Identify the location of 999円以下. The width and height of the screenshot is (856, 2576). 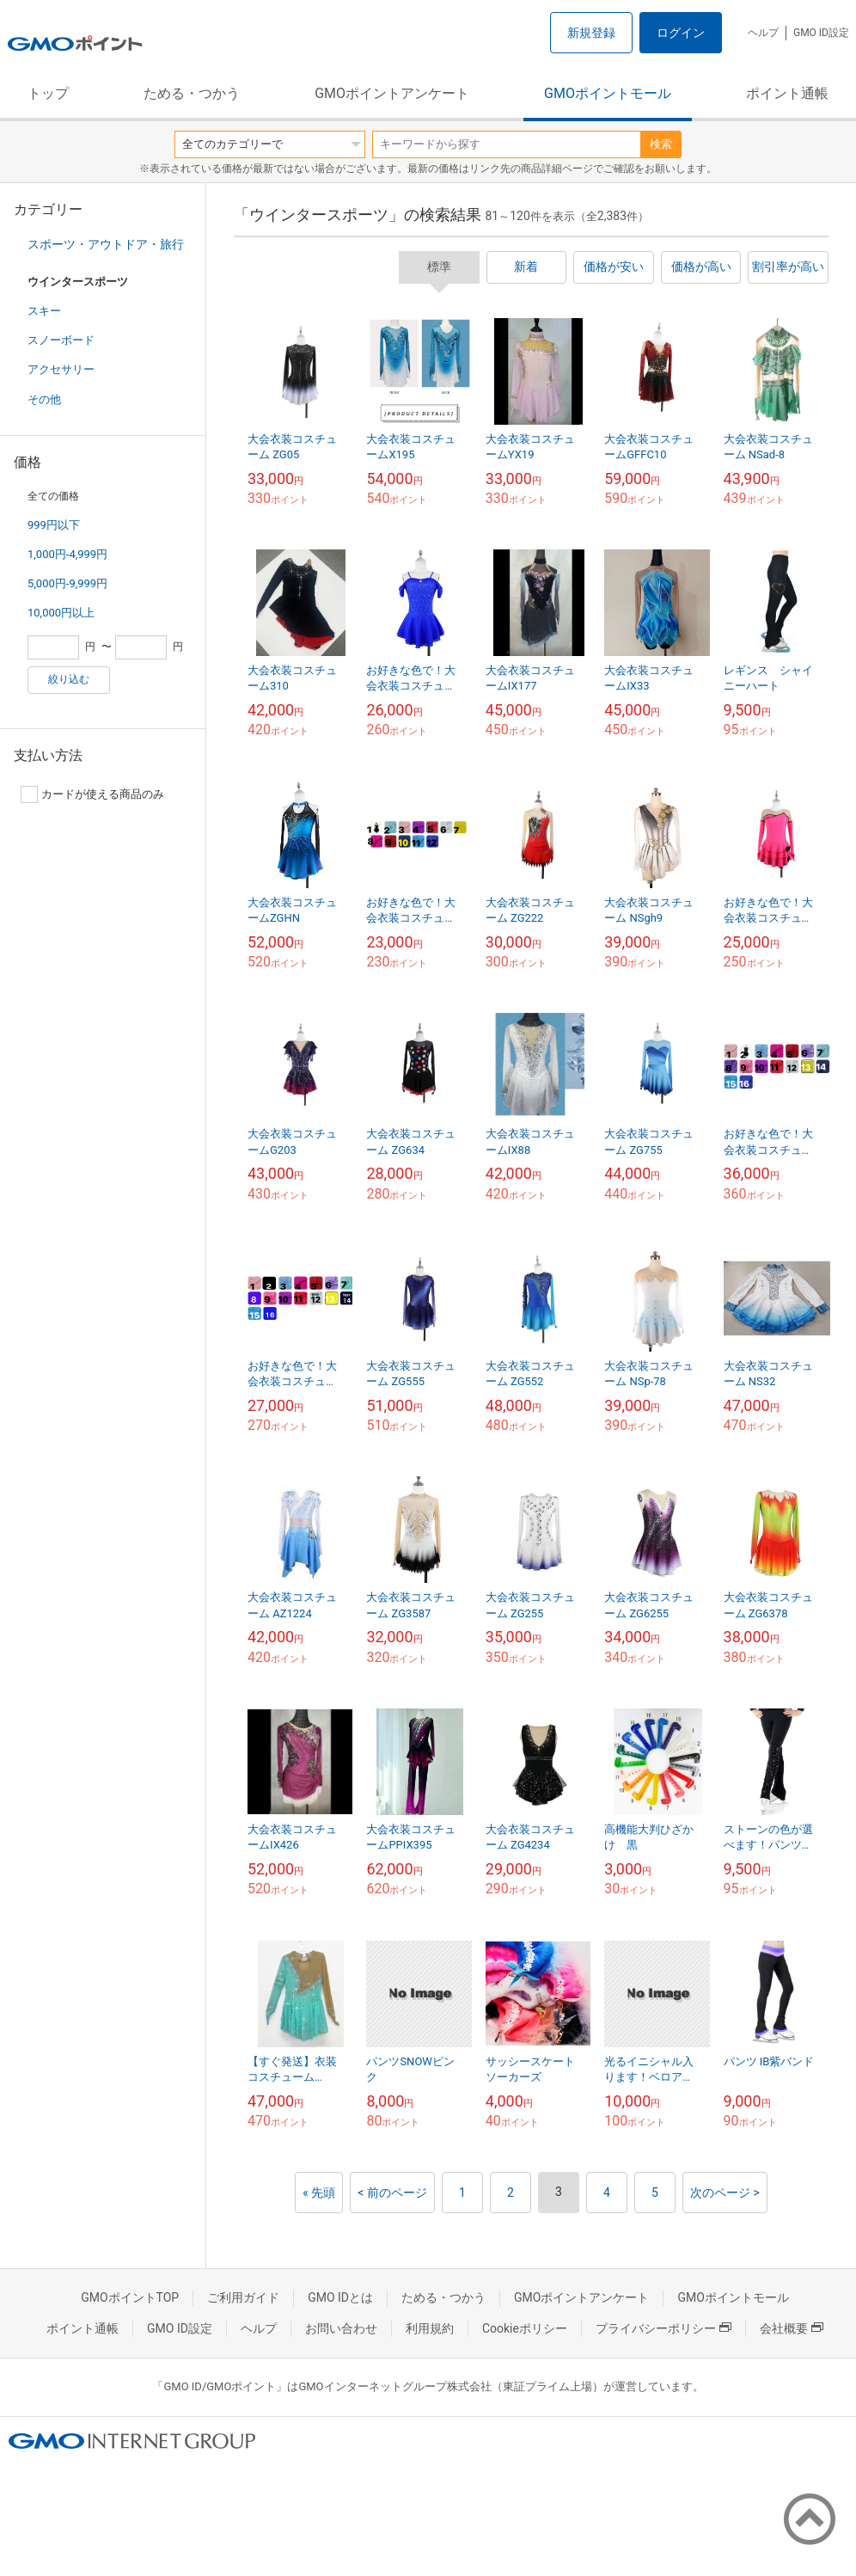
(54, 524).